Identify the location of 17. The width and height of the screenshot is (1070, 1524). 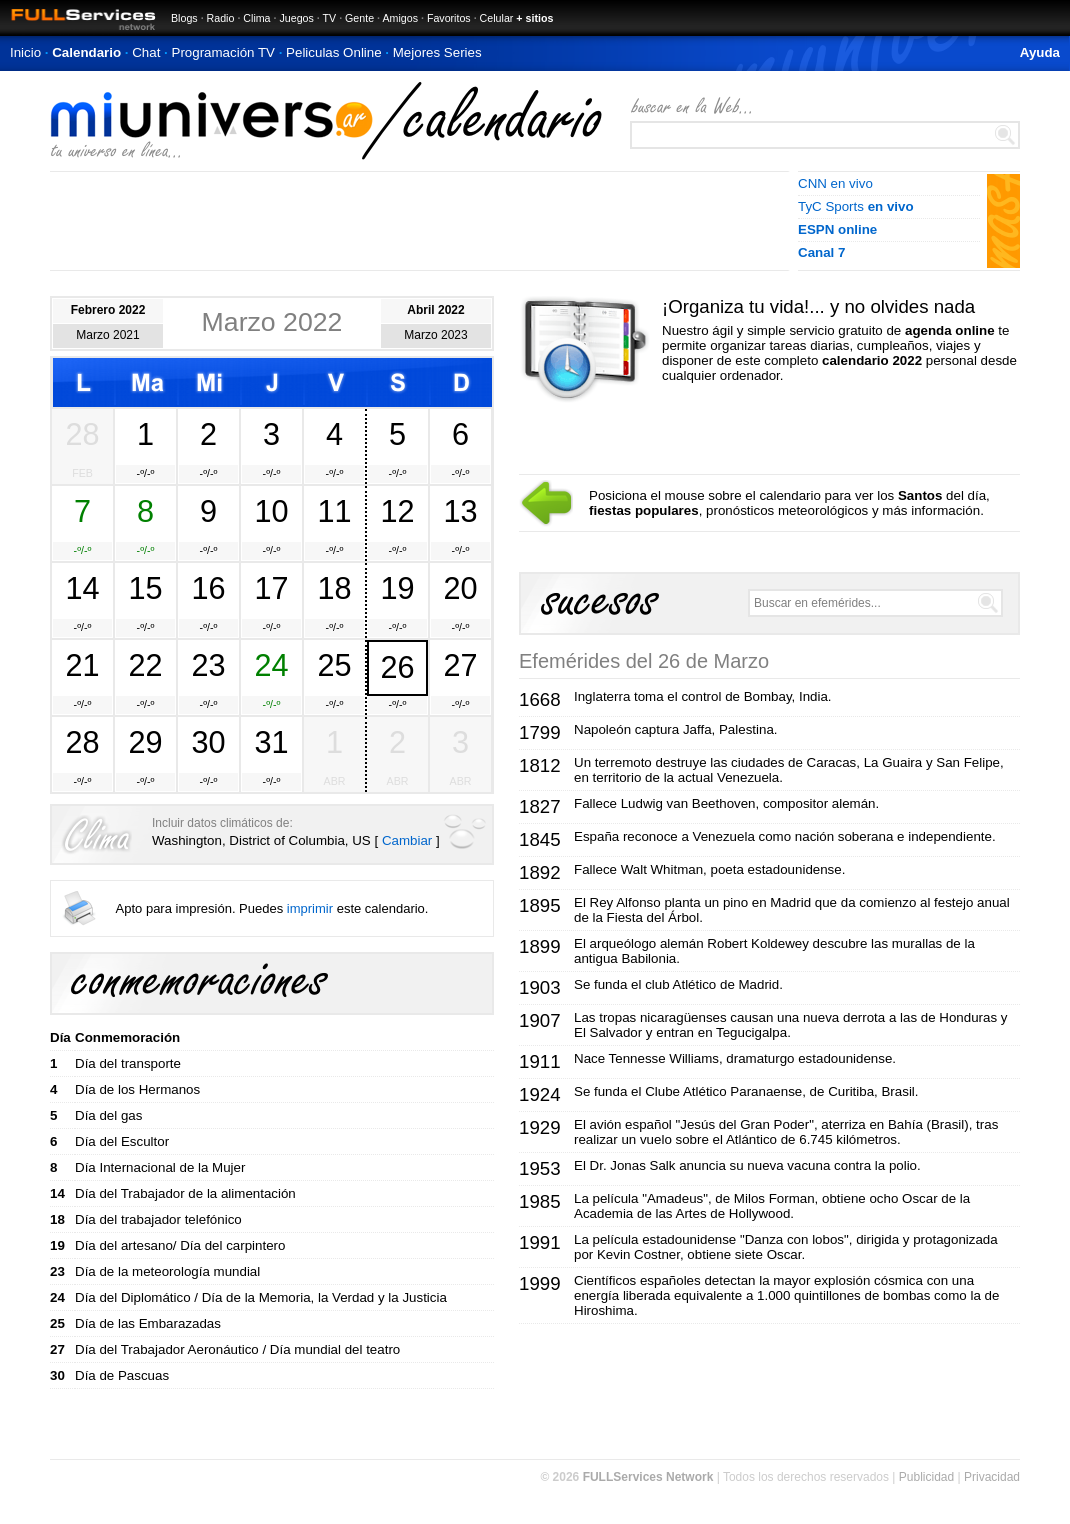
(271, 588).